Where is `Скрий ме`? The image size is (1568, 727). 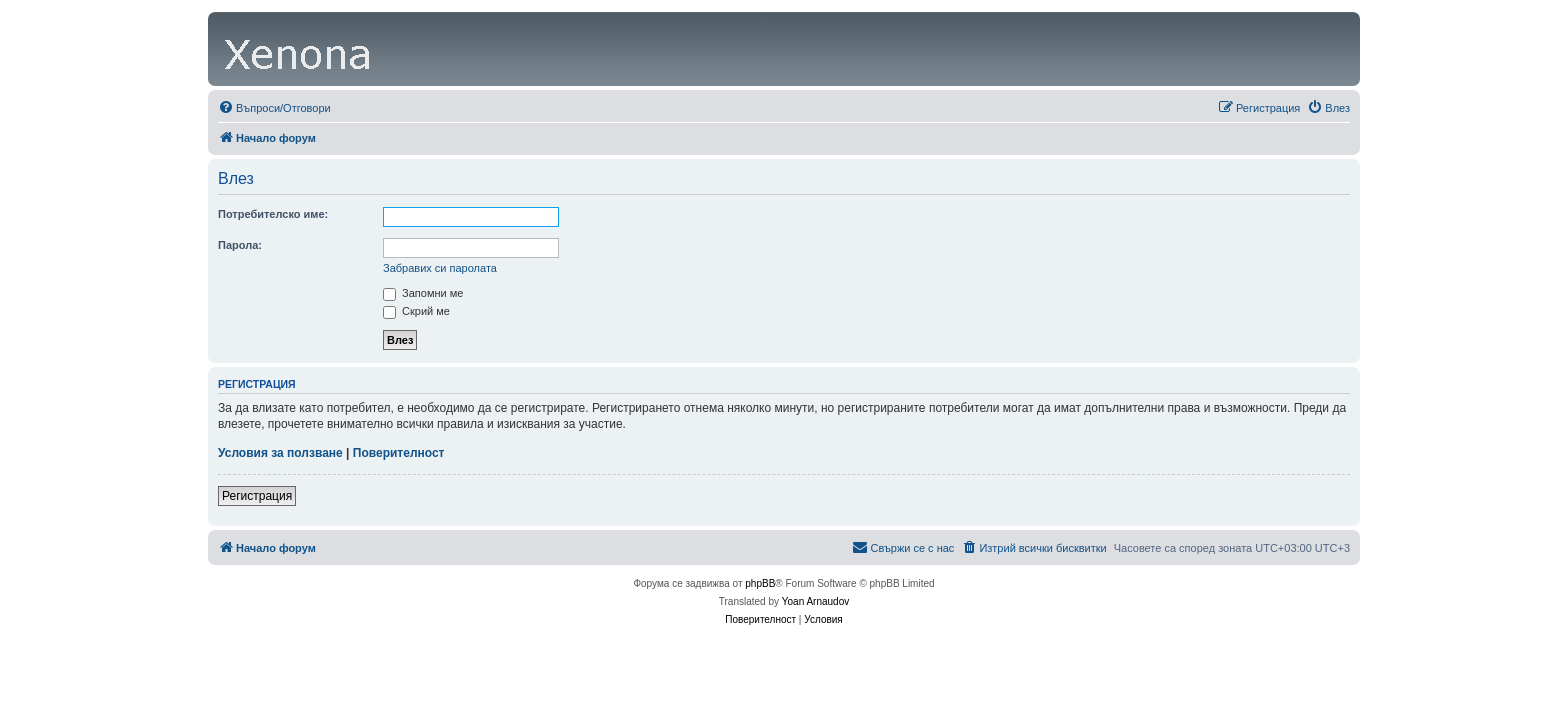 Скрий ме is located at coordinates (416, 311).